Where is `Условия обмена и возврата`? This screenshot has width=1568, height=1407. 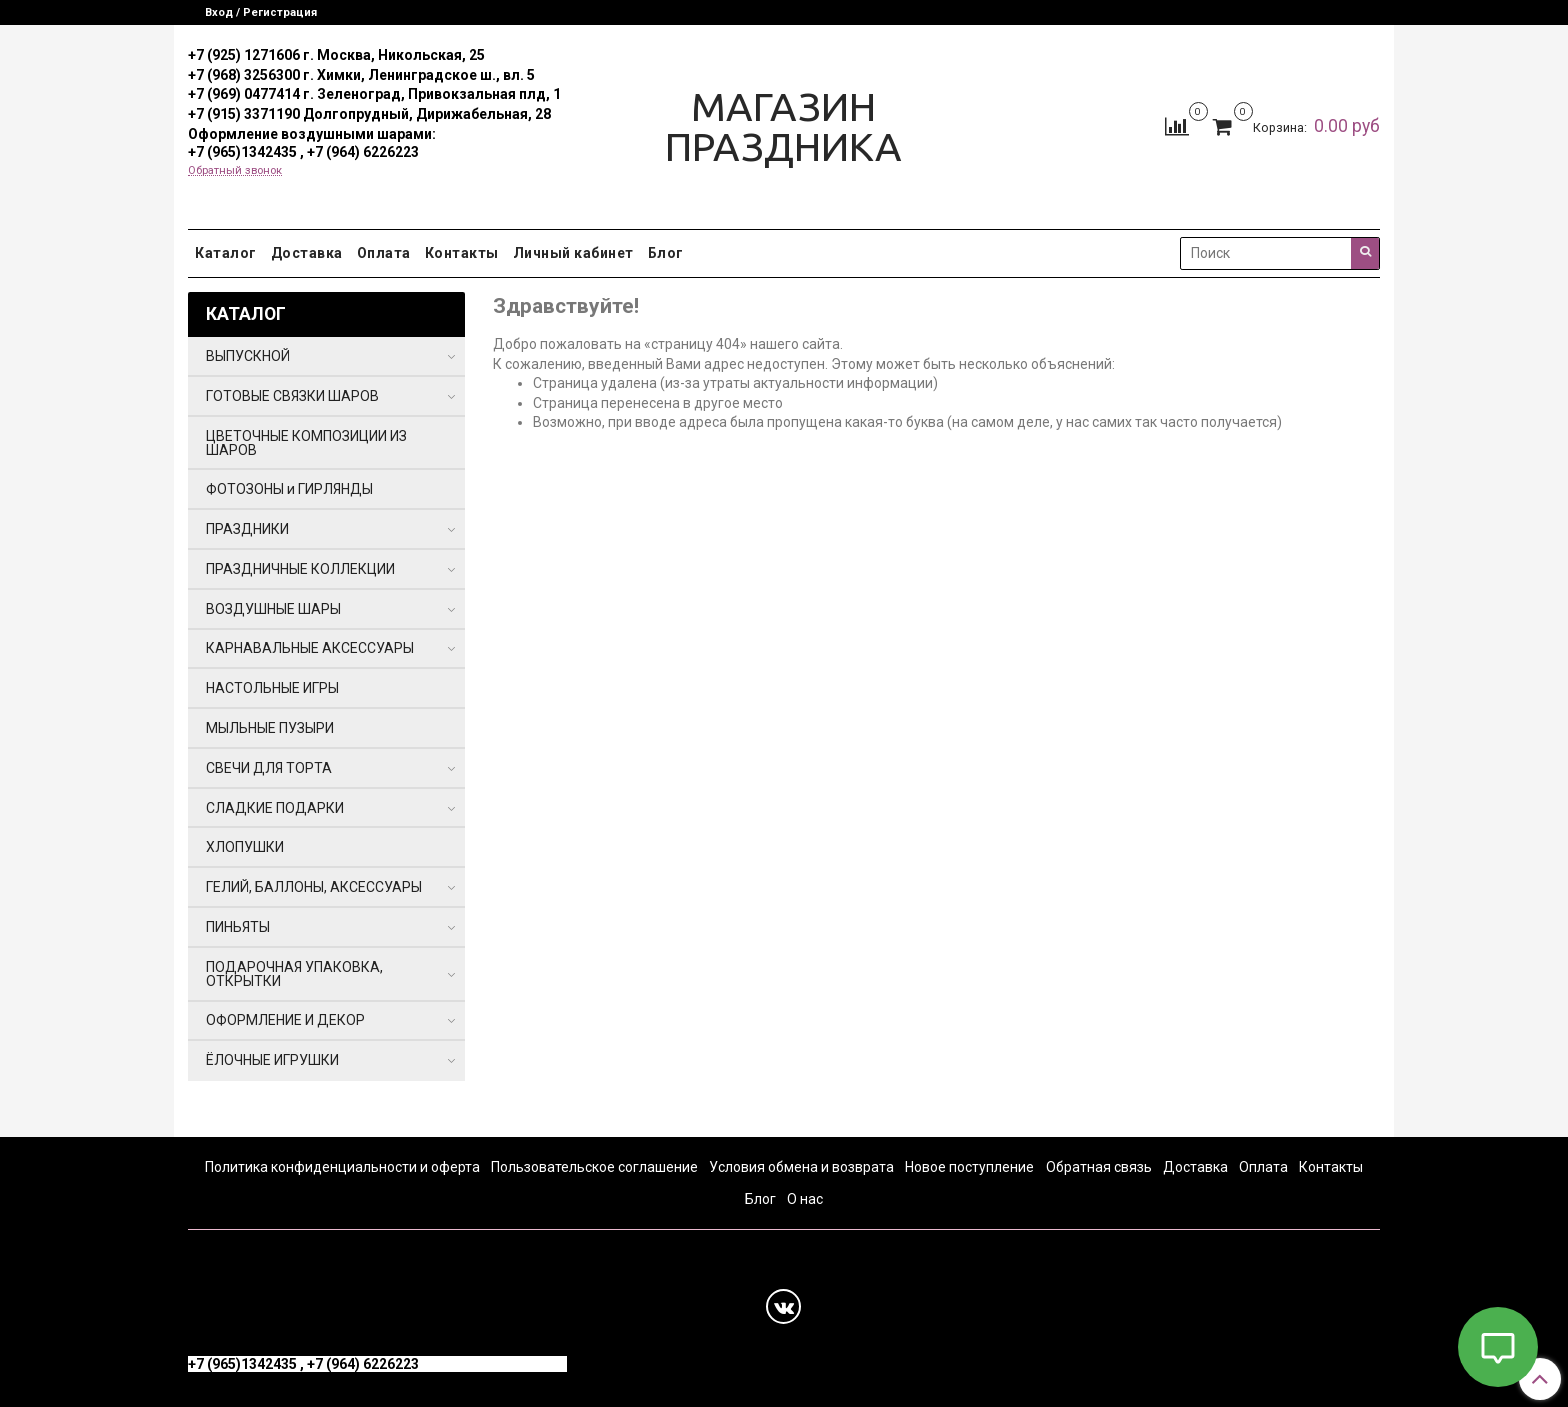
Условия обмена и возврата is located at coordinates (801, 1167).